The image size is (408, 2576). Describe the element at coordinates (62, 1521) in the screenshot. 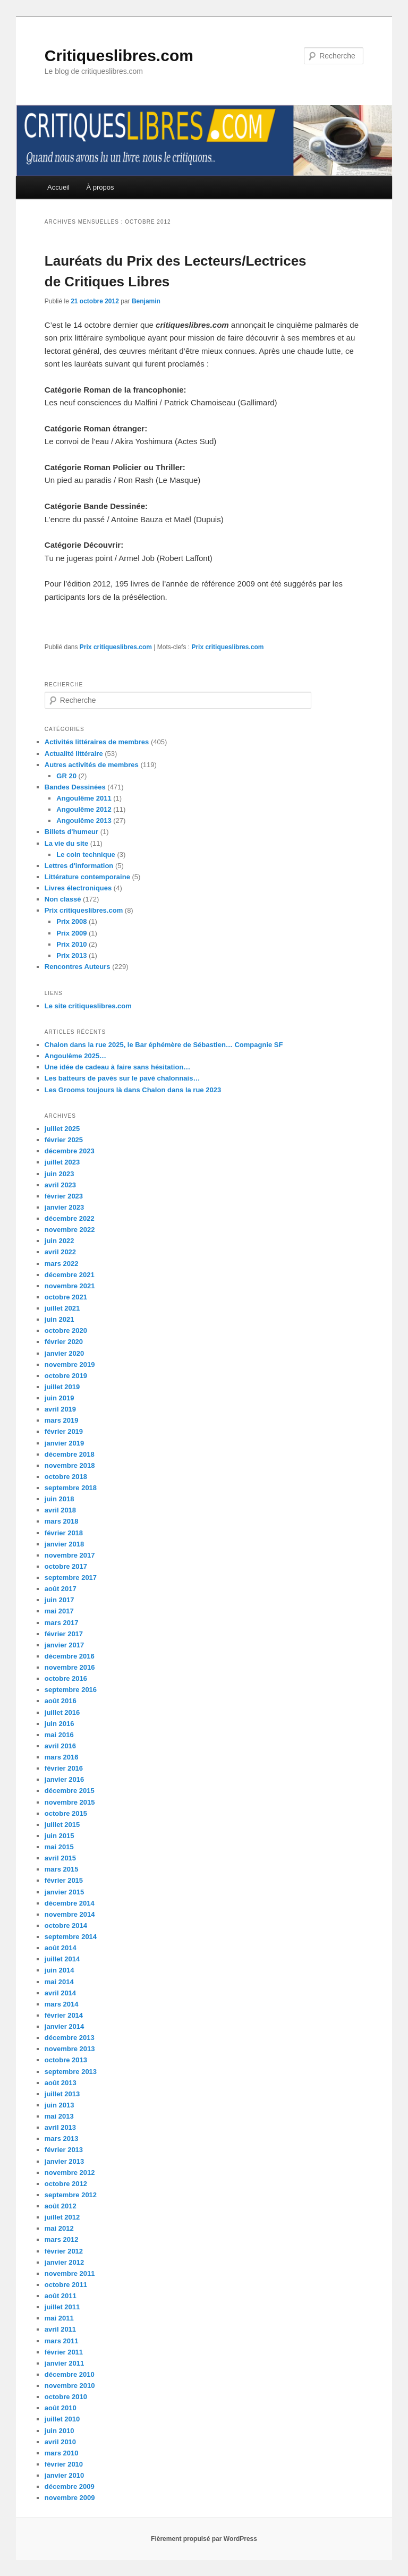

I see `mars 2018` at that location.